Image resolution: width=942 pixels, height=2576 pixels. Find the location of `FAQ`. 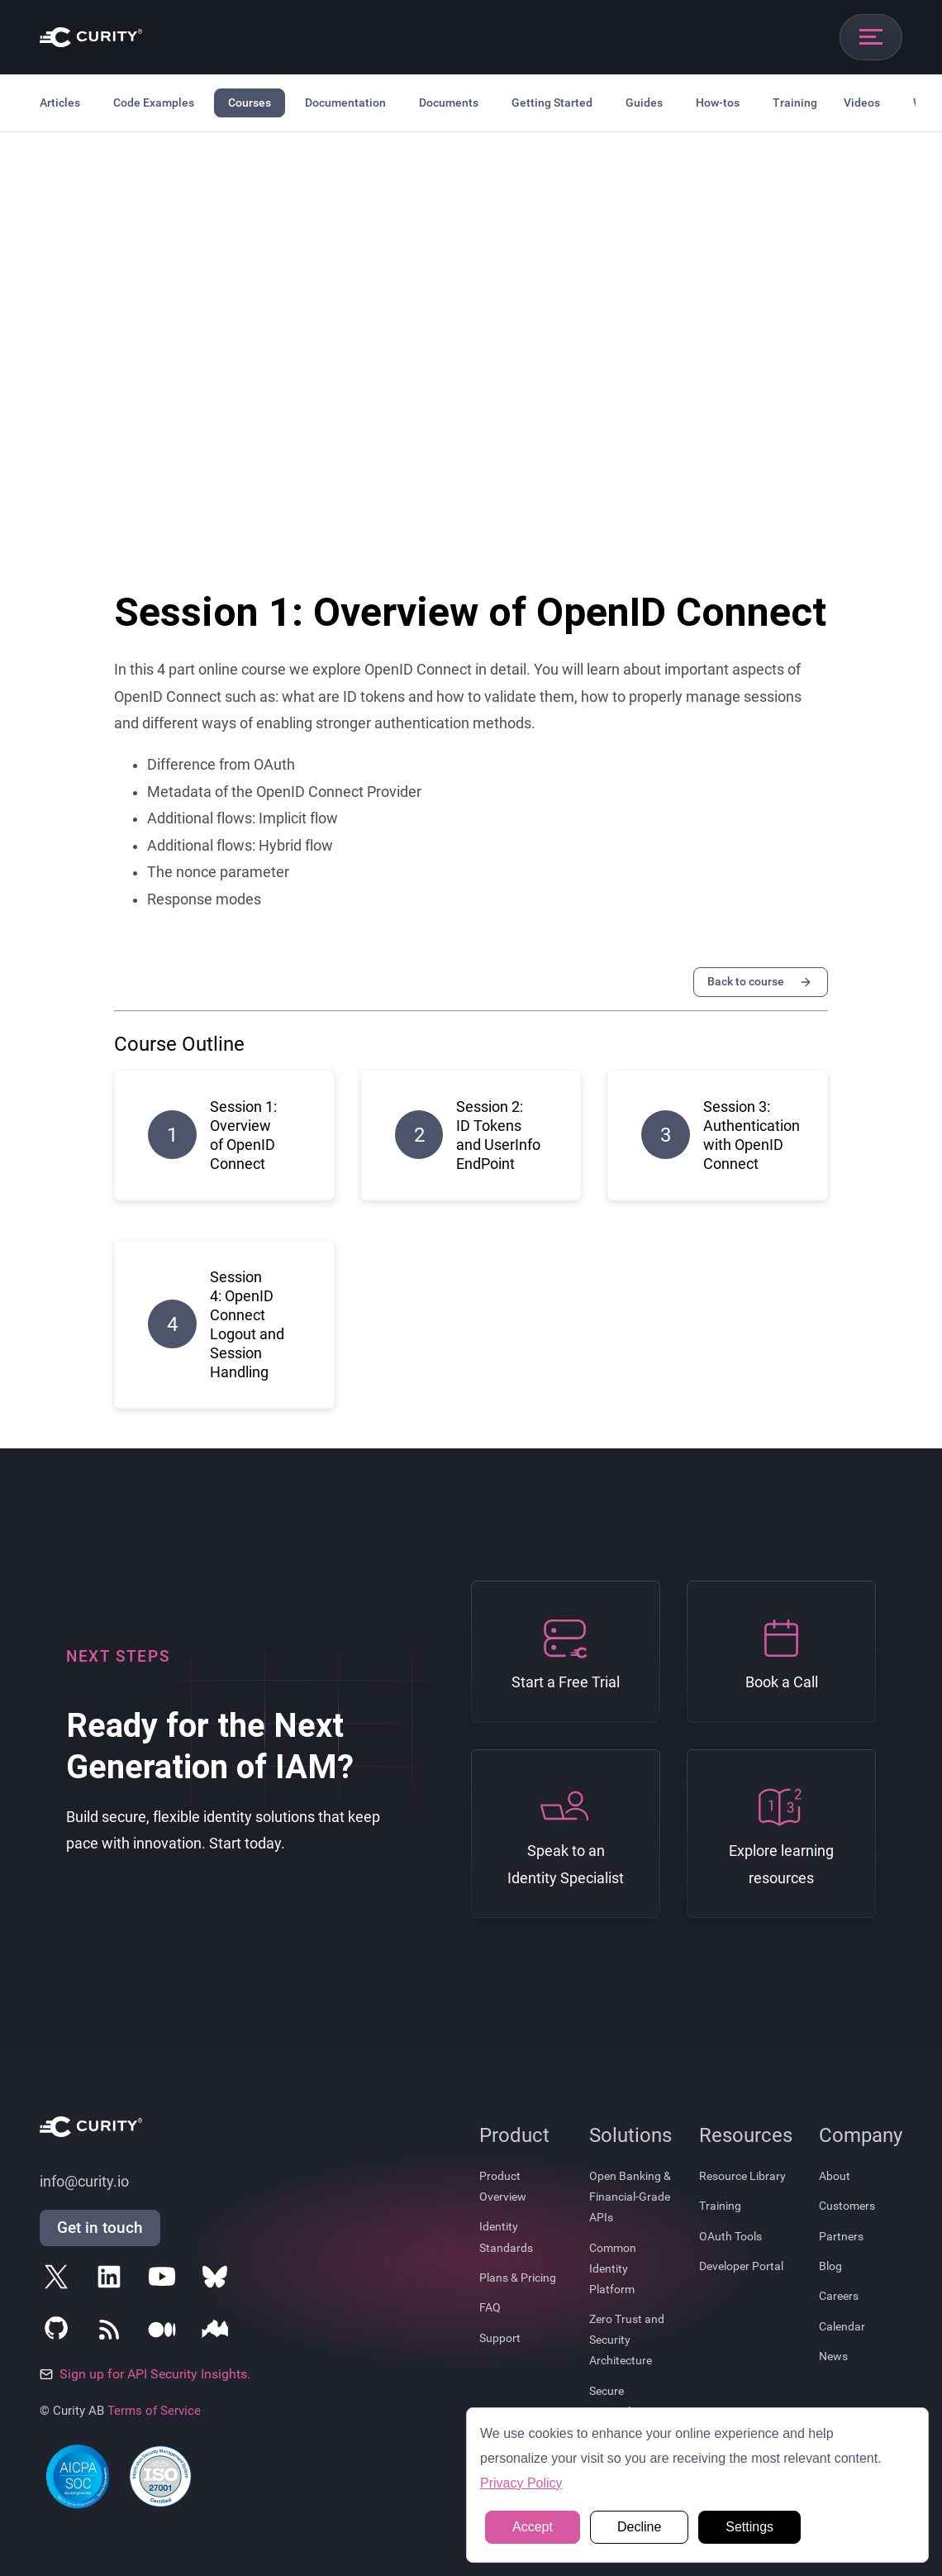

FAQ is located at coordinates (490, 2307).